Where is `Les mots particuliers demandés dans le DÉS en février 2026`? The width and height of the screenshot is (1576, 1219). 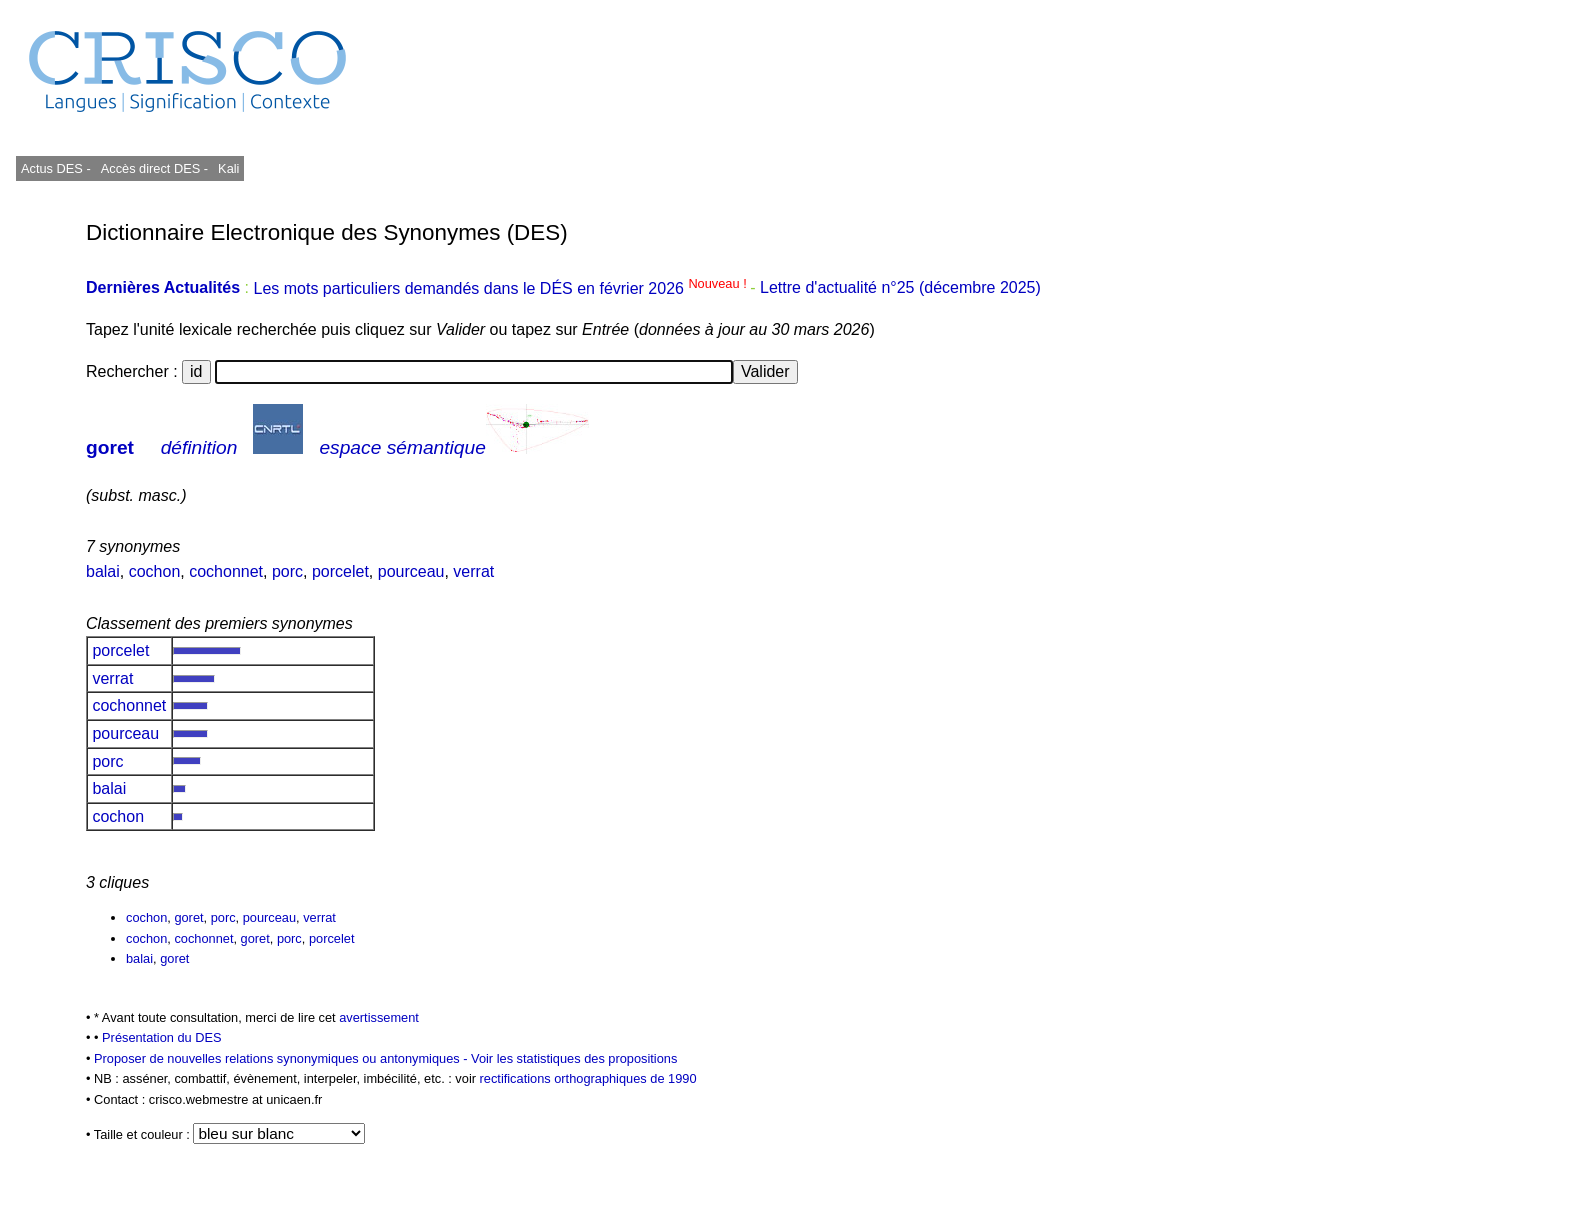 Les mots particuliers demandés dans le DÉS en février 2026 is located at coordinates (501, 288).